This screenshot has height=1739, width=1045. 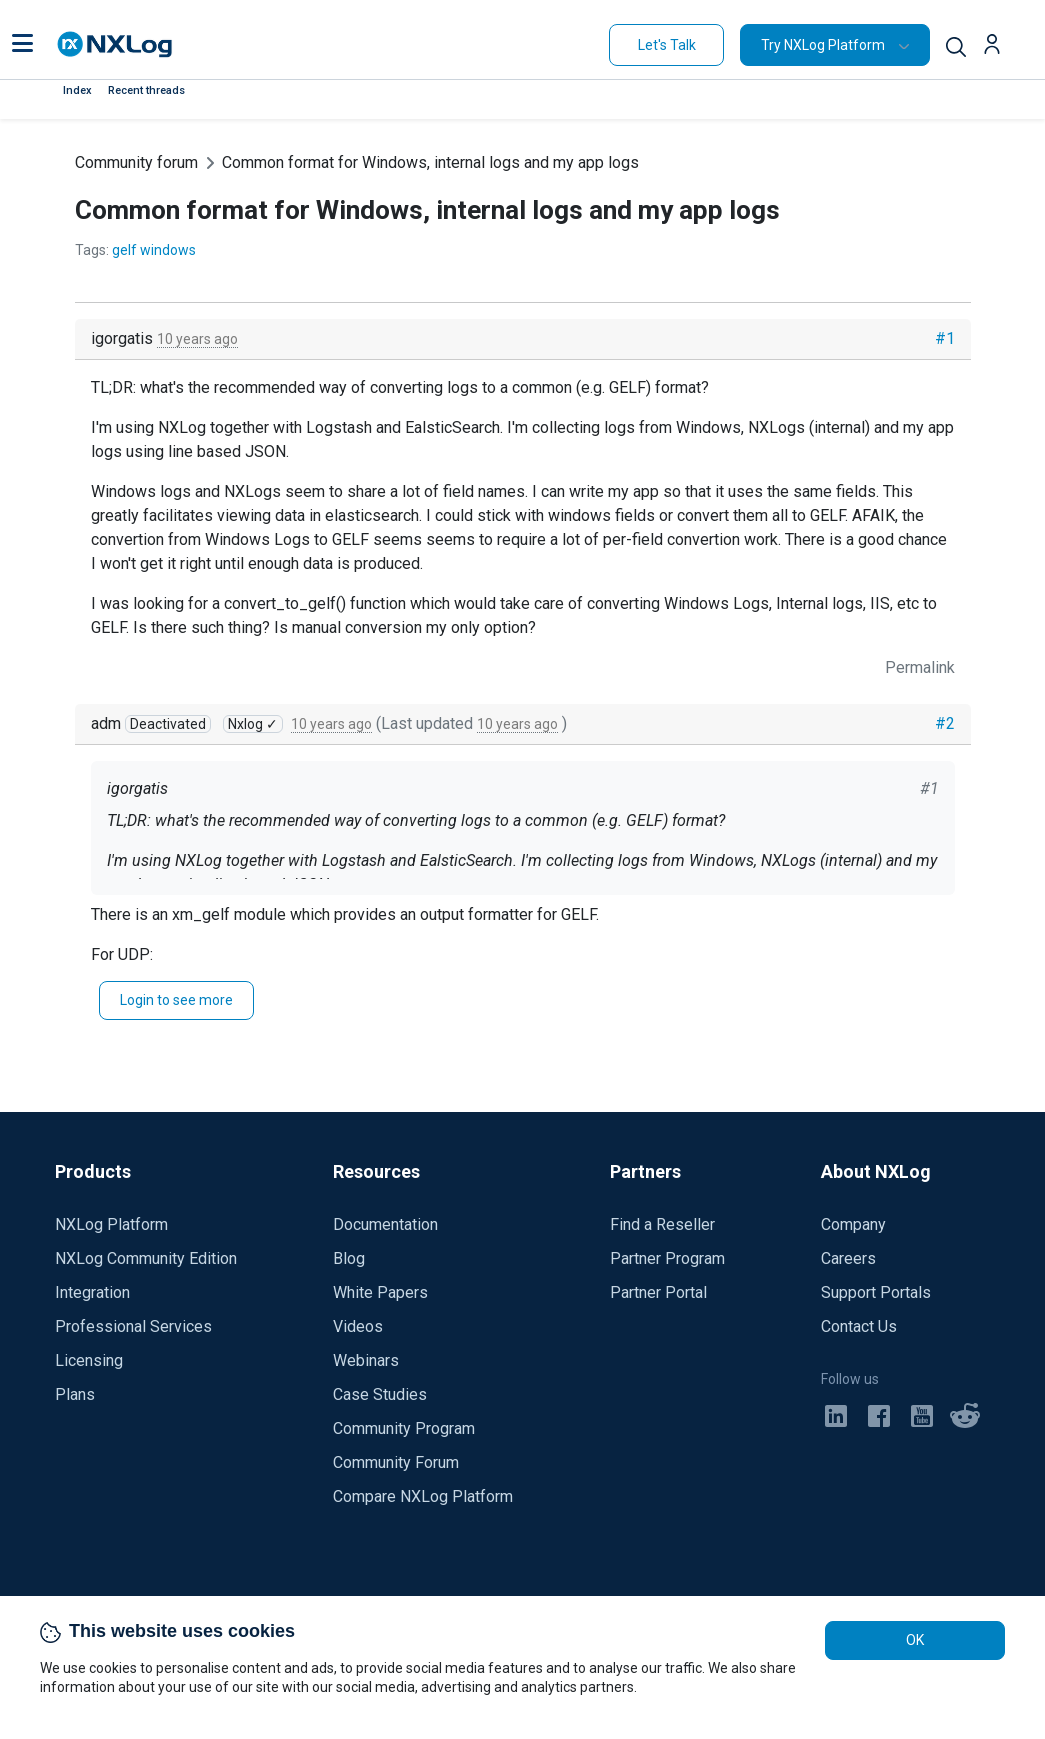 I want to click on Partner Program, so click(x=667, y=1258).